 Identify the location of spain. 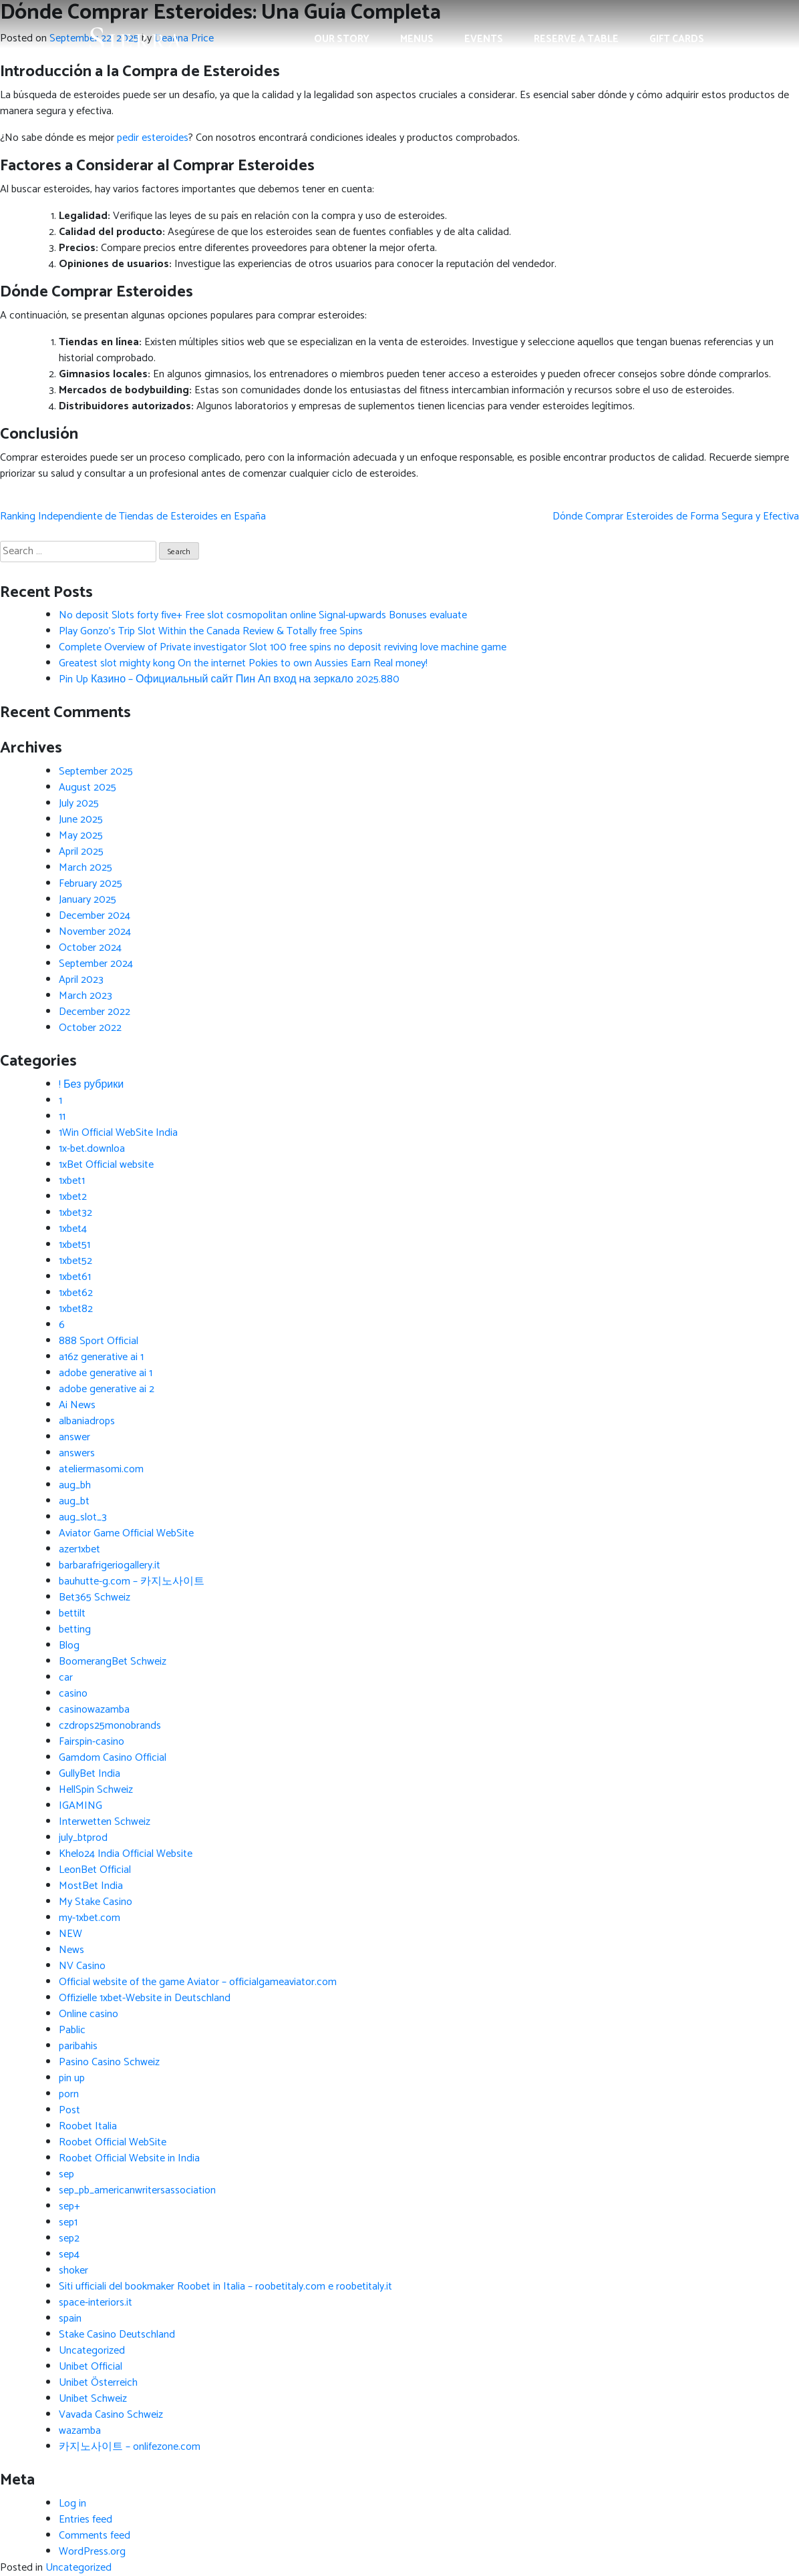
(70, 2319).